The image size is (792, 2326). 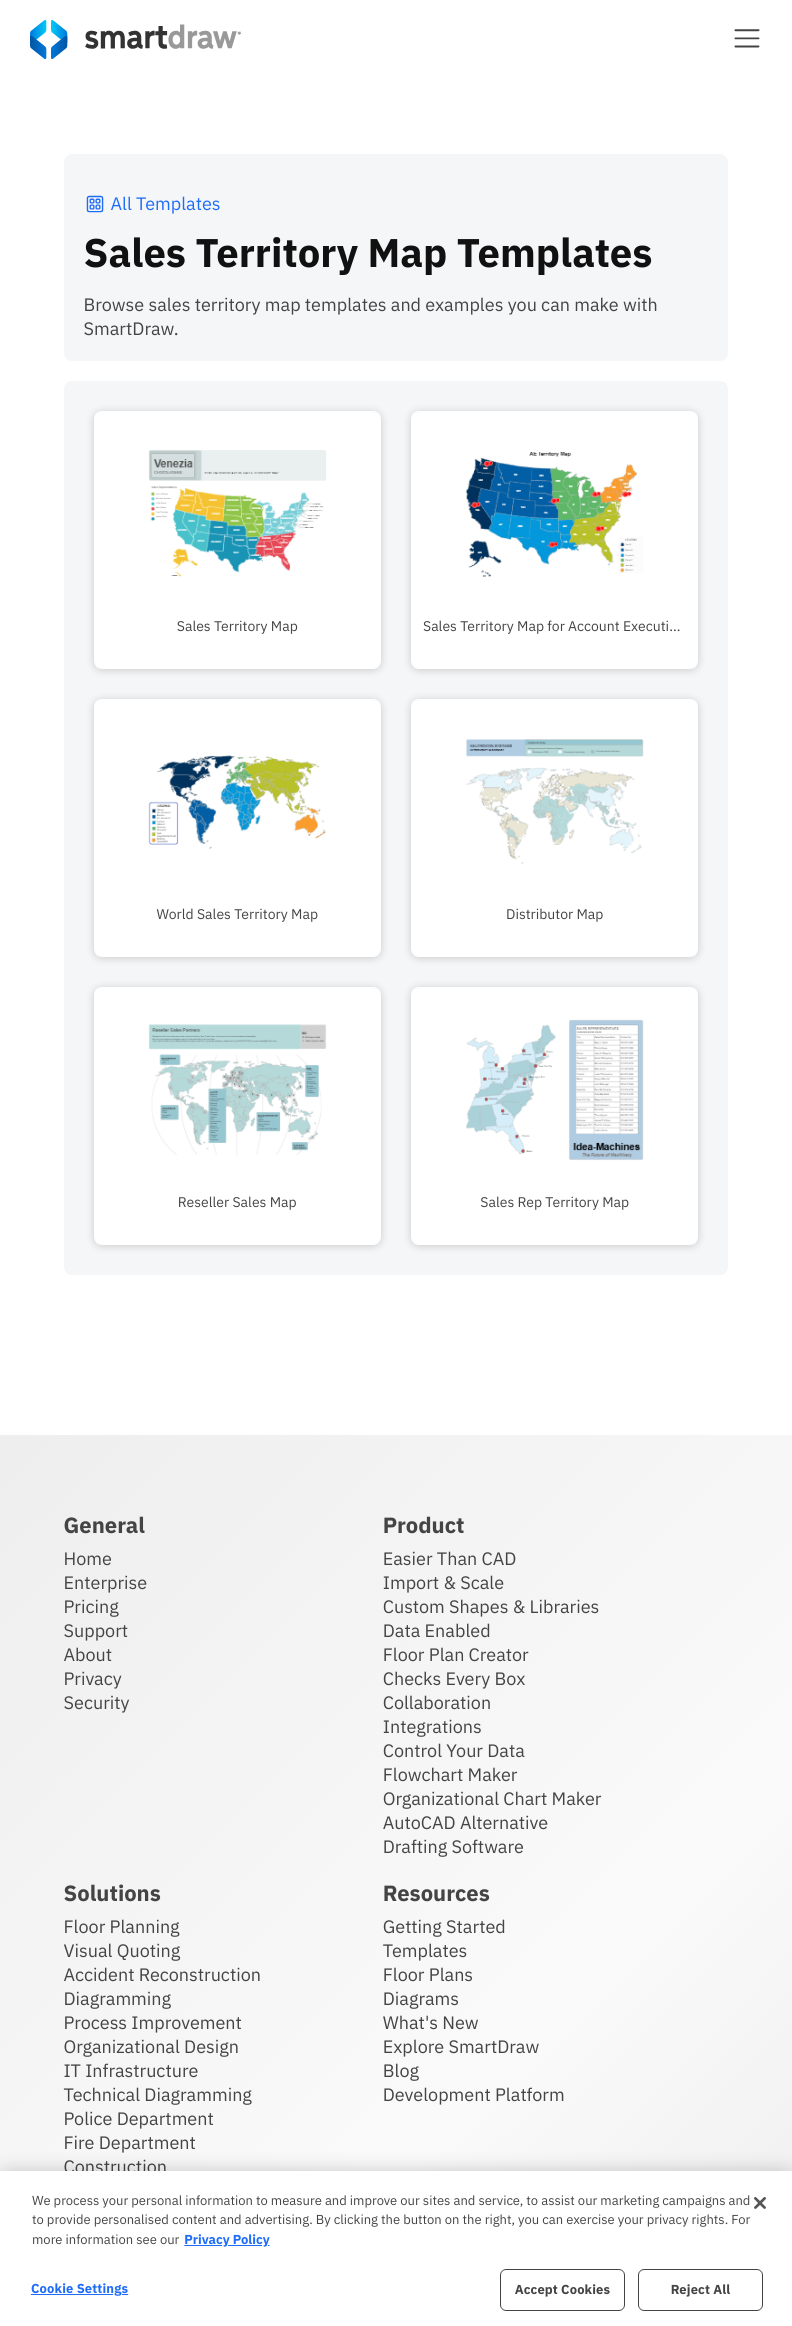 I want to click on Privacy, so click(x=93, y=1678).